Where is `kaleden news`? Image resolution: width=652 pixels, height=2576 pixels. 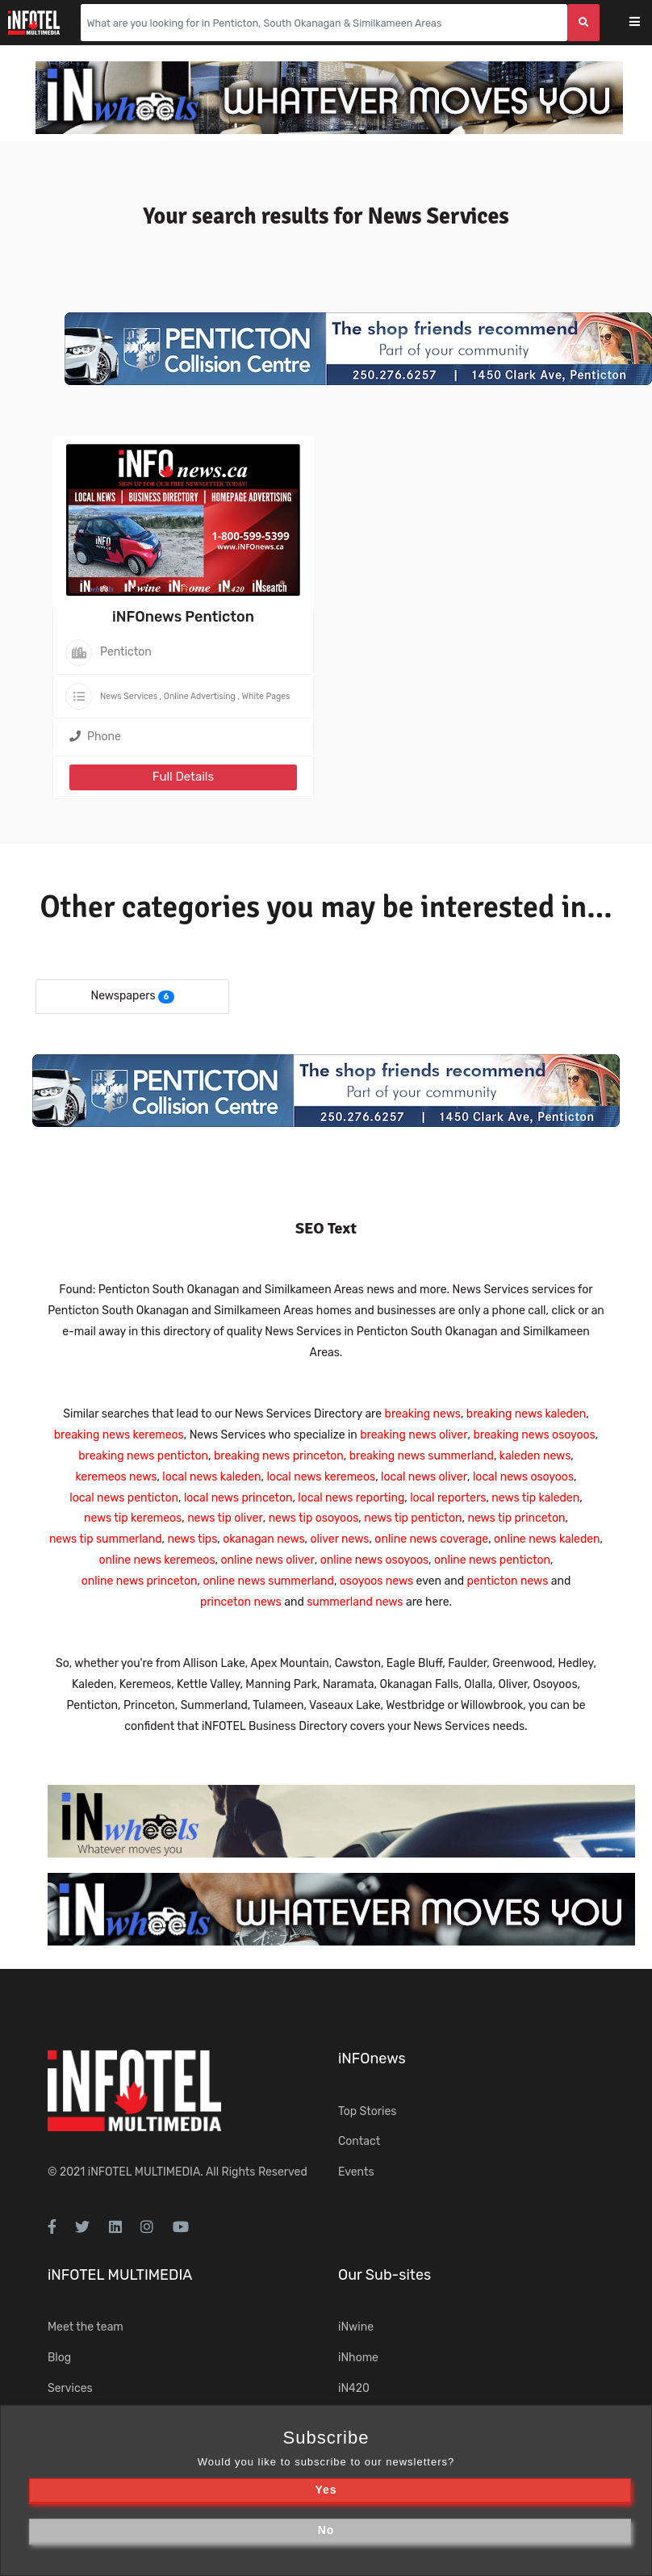 kaleden news is located at coordinates (534, 1456).